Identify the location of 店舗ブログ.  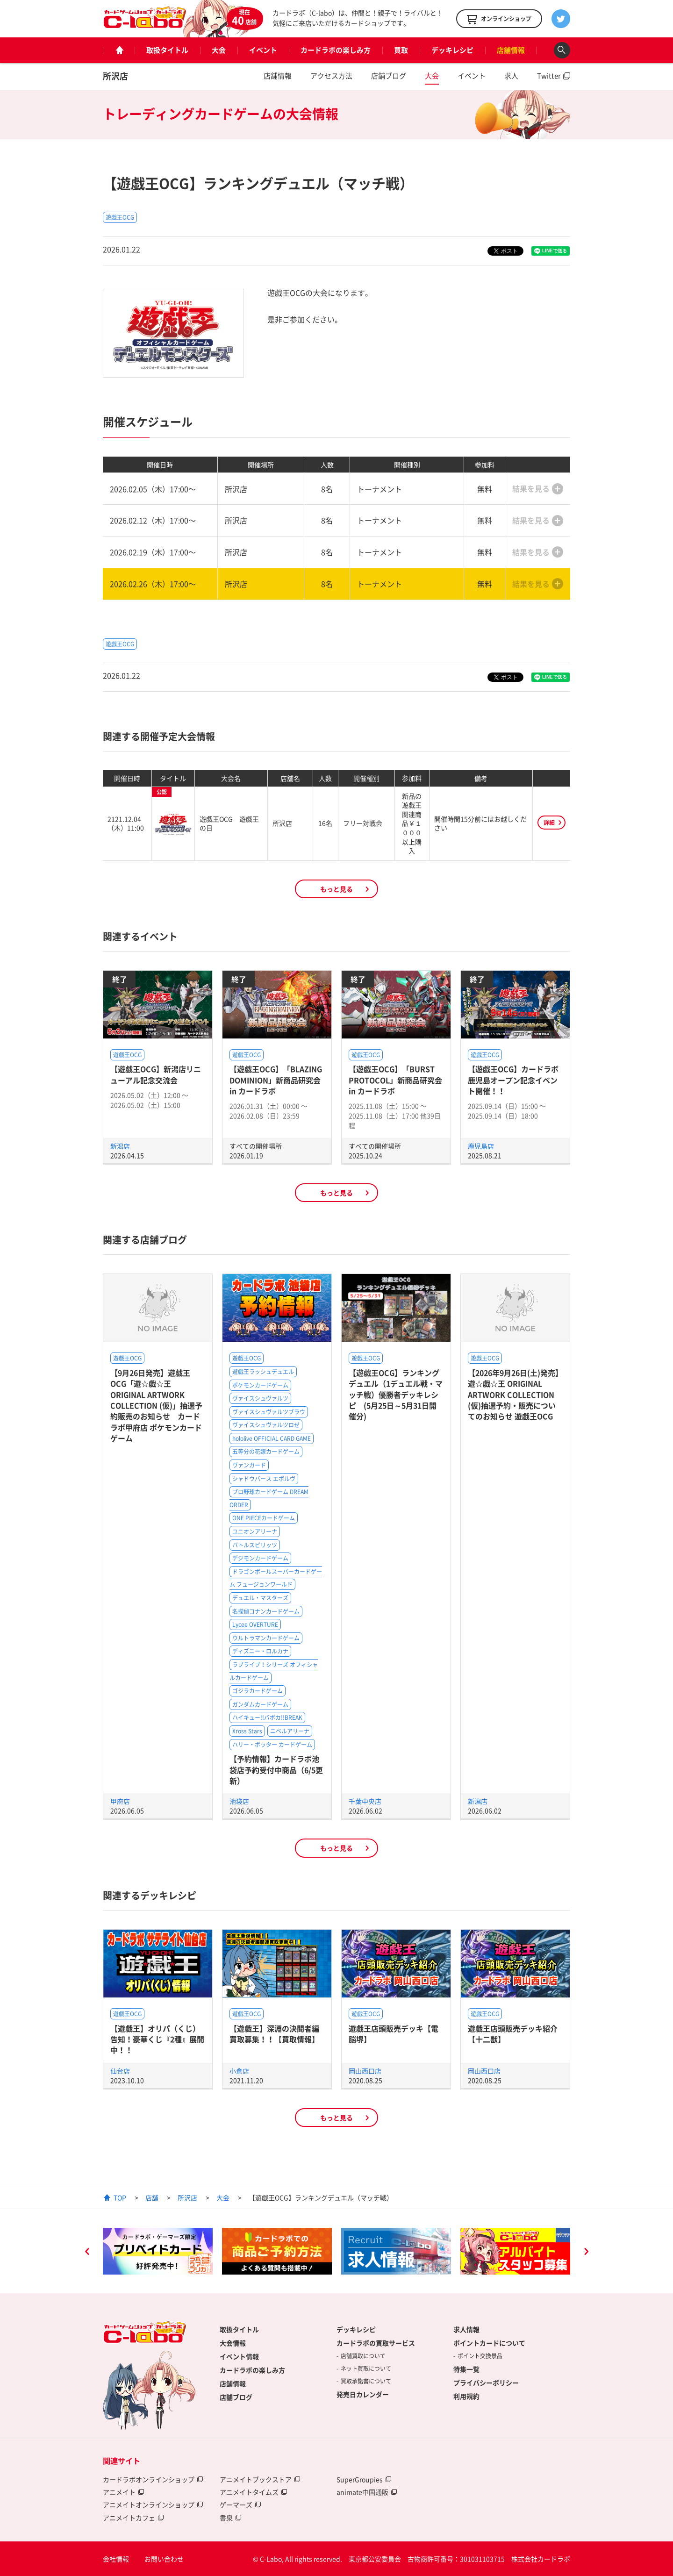
(388, 76).